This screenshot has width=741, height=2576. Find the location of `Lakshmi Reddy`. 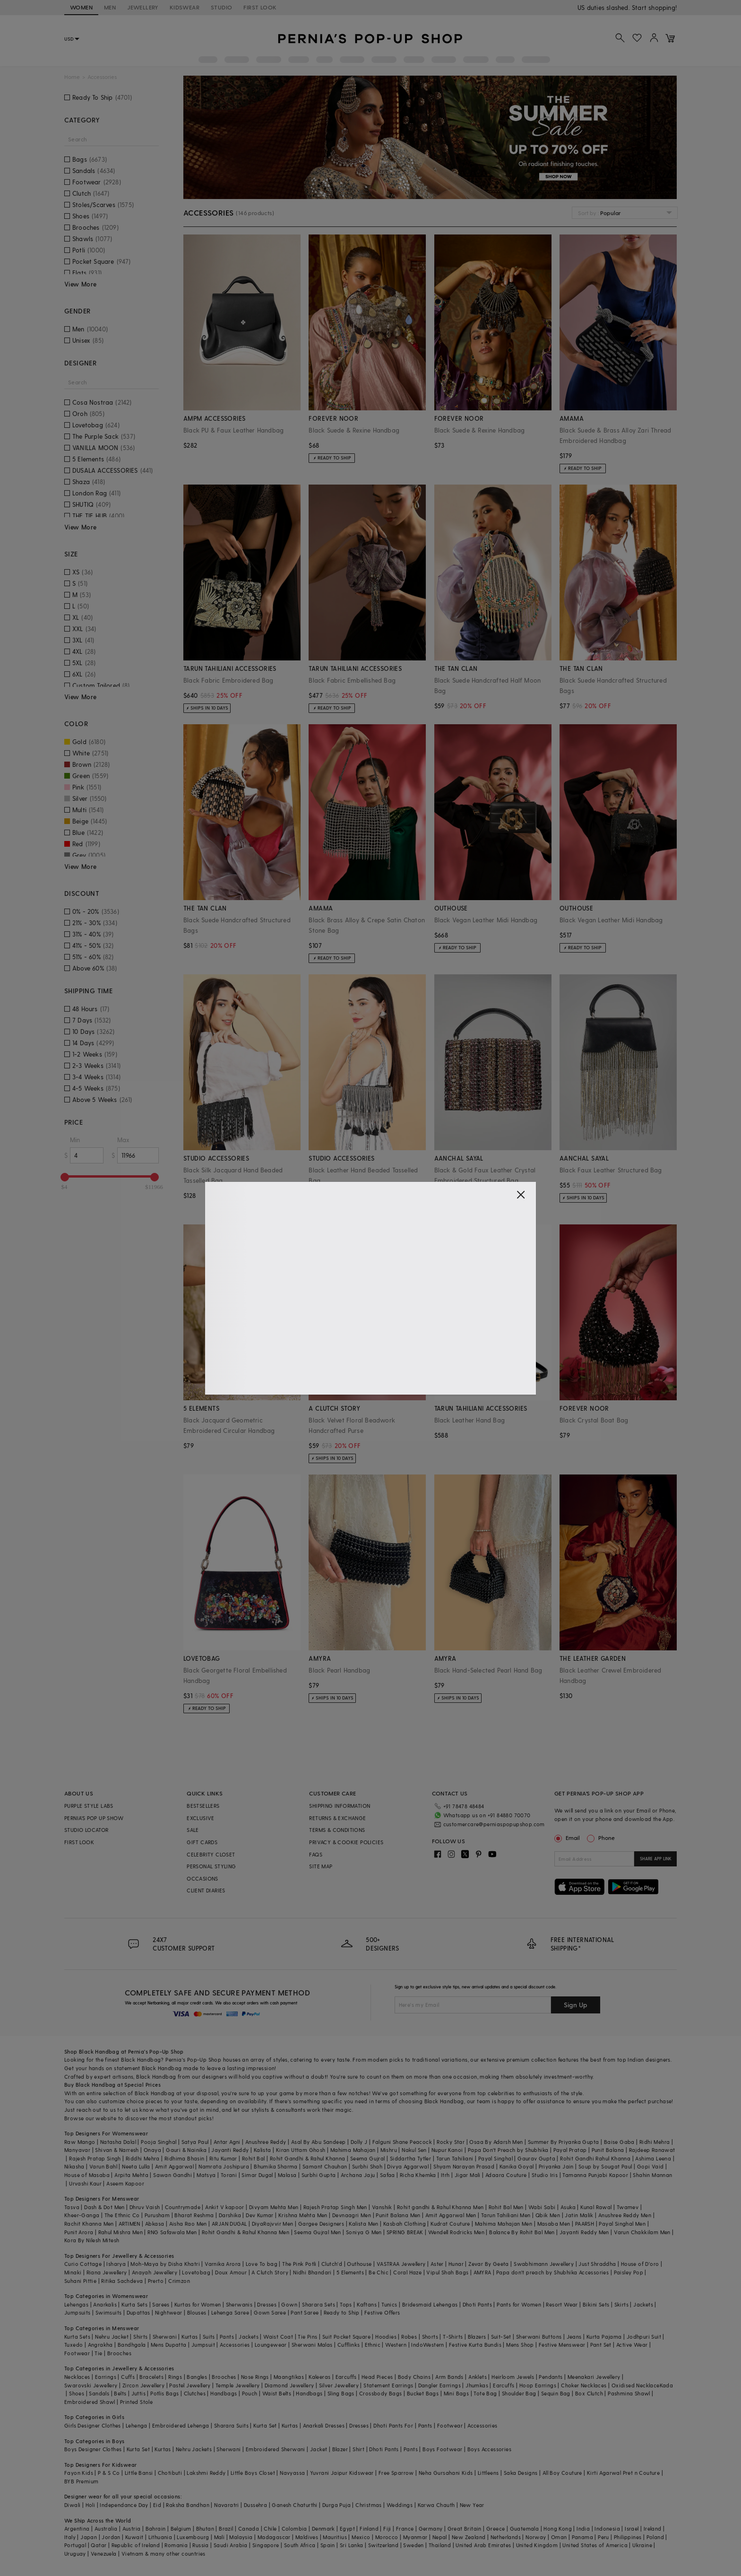

Lakshmi Reddy is located at coordinates (206, 2473).